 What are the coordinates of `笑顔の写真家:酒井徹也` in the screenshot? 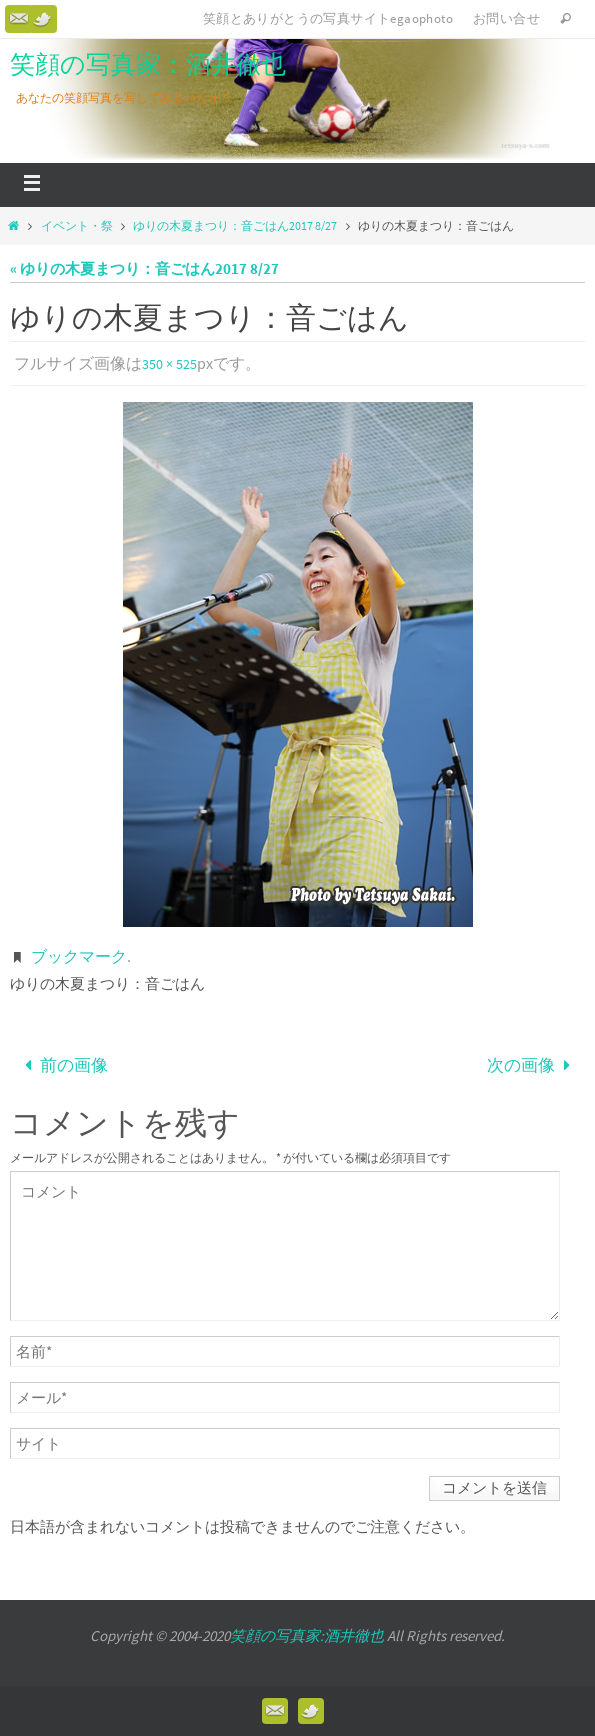 It's located at (307, 1635).